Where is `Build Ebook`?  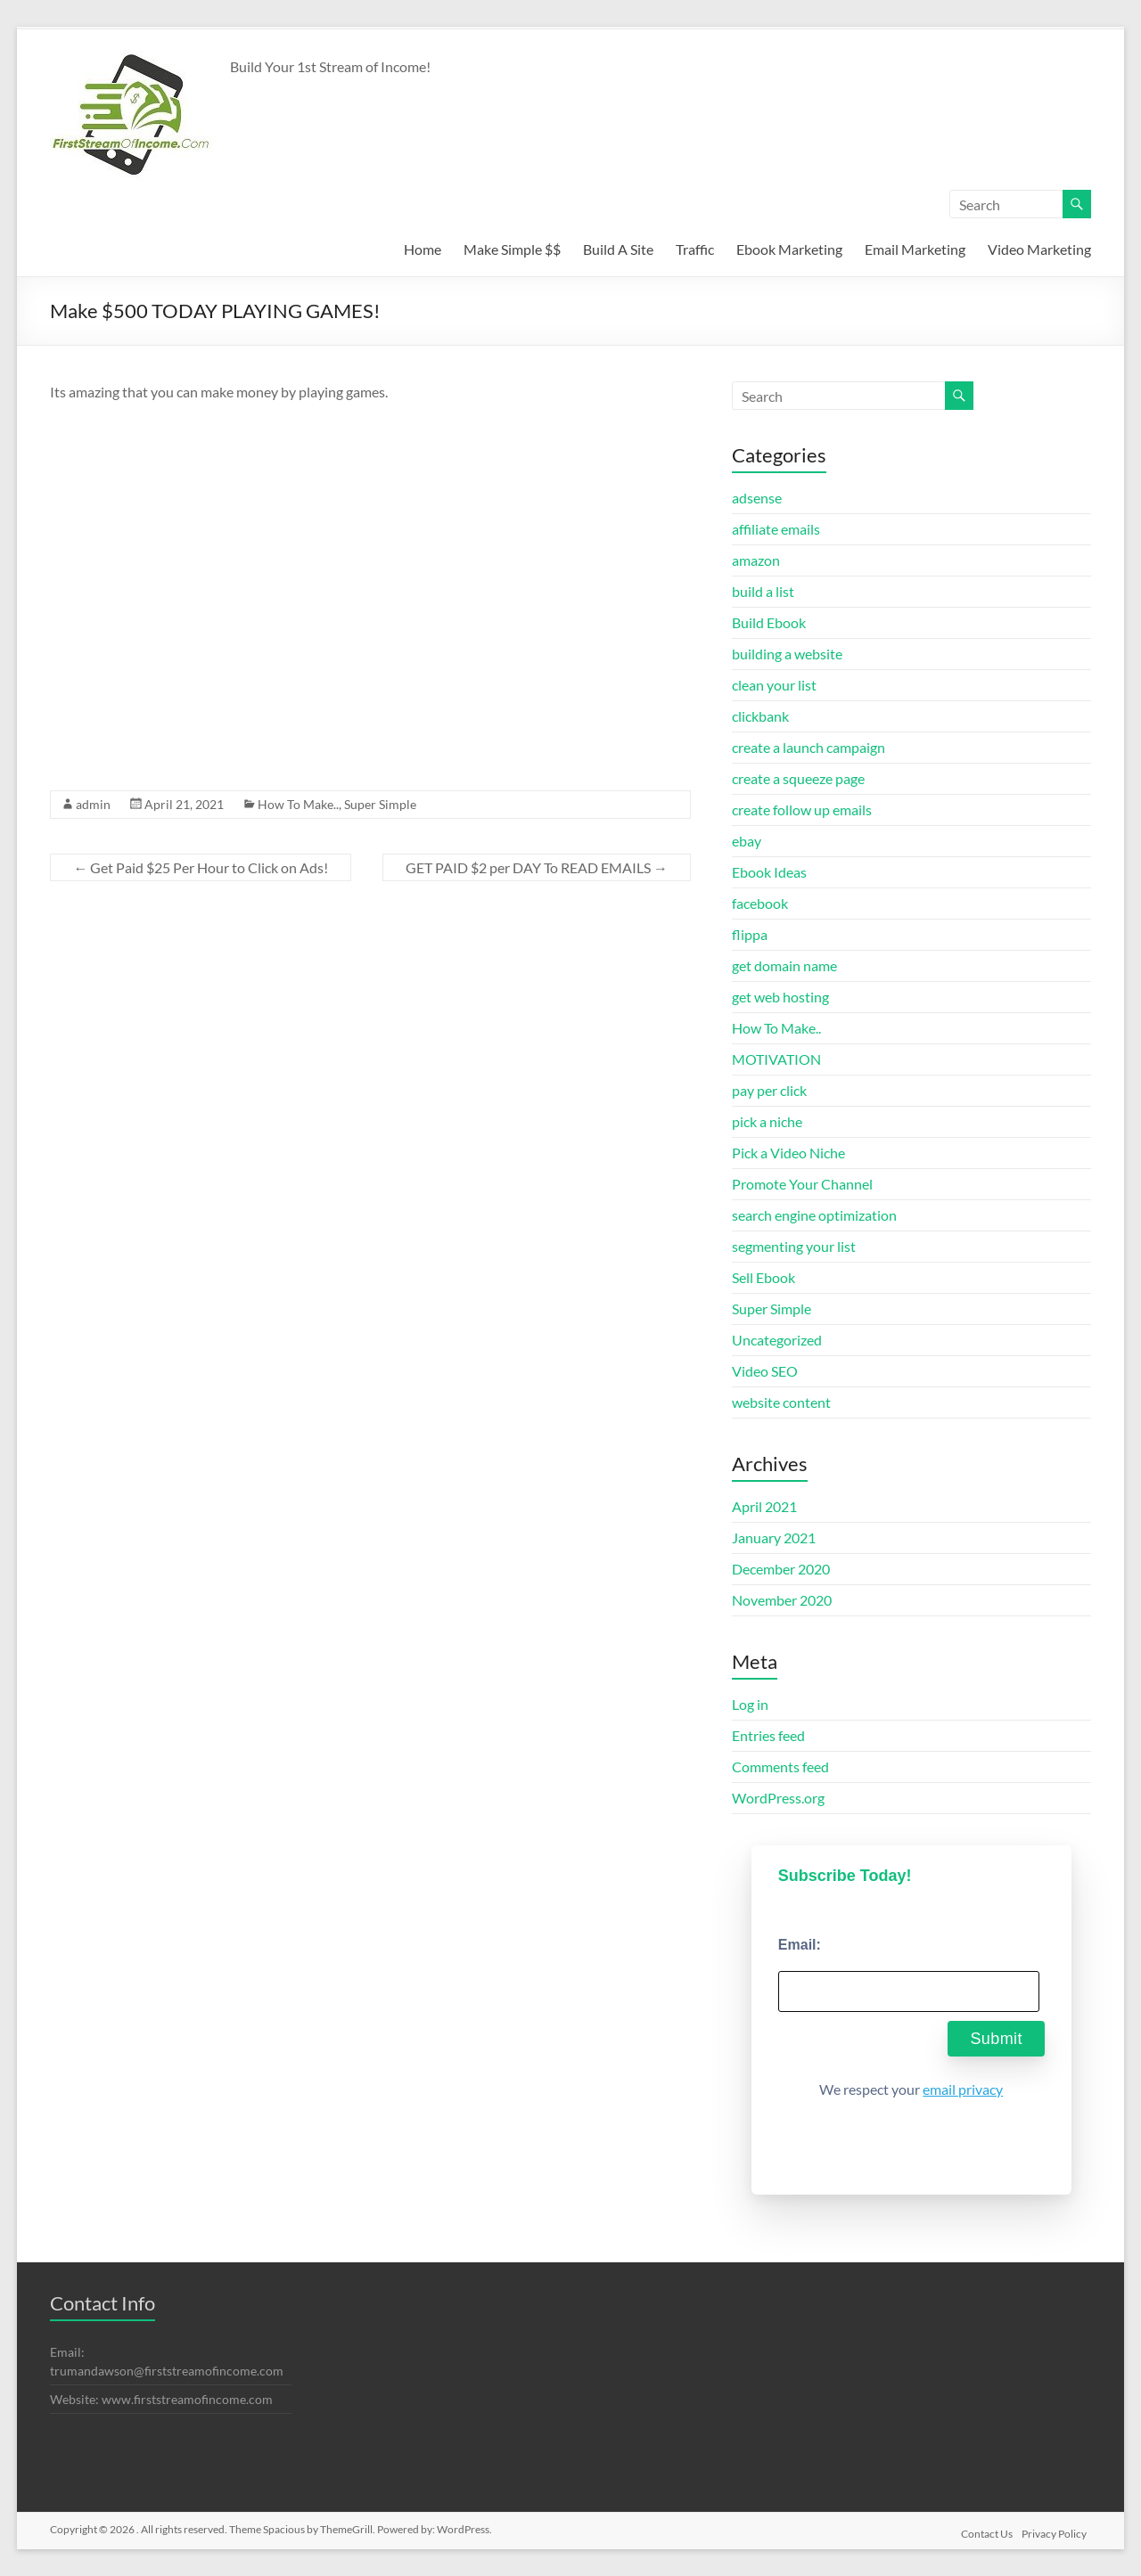
Build Ebook is located at coordinates (769, 622).